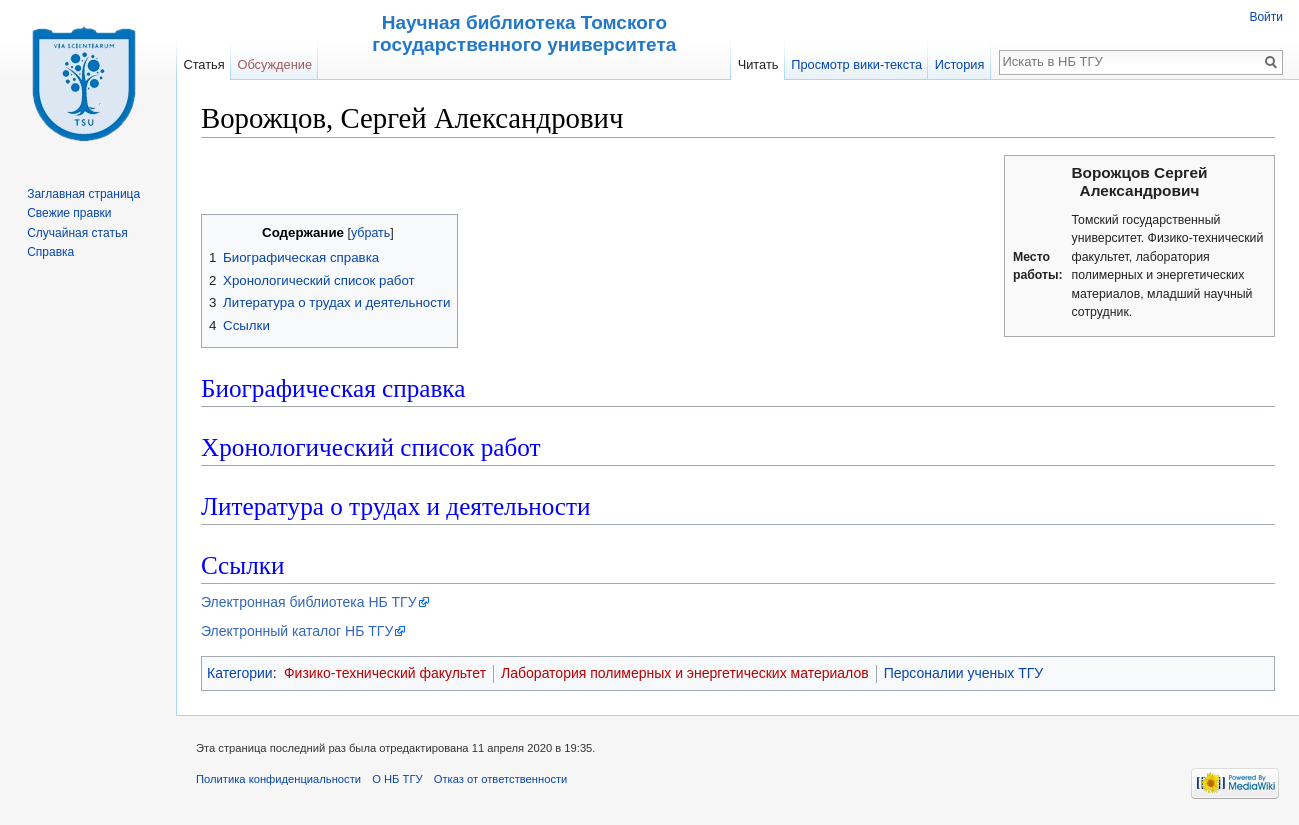 The width and height of the screenshot is (1299, 825). I want to click on Категории, so click(240, 673).